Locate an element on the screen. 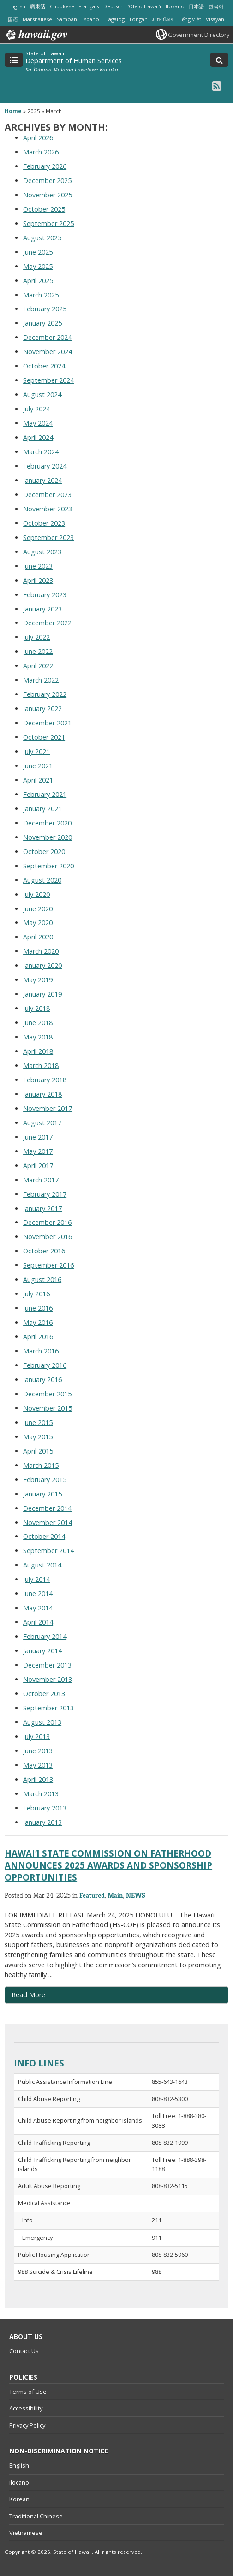  April 2022 is located at coordinates (38, 665).